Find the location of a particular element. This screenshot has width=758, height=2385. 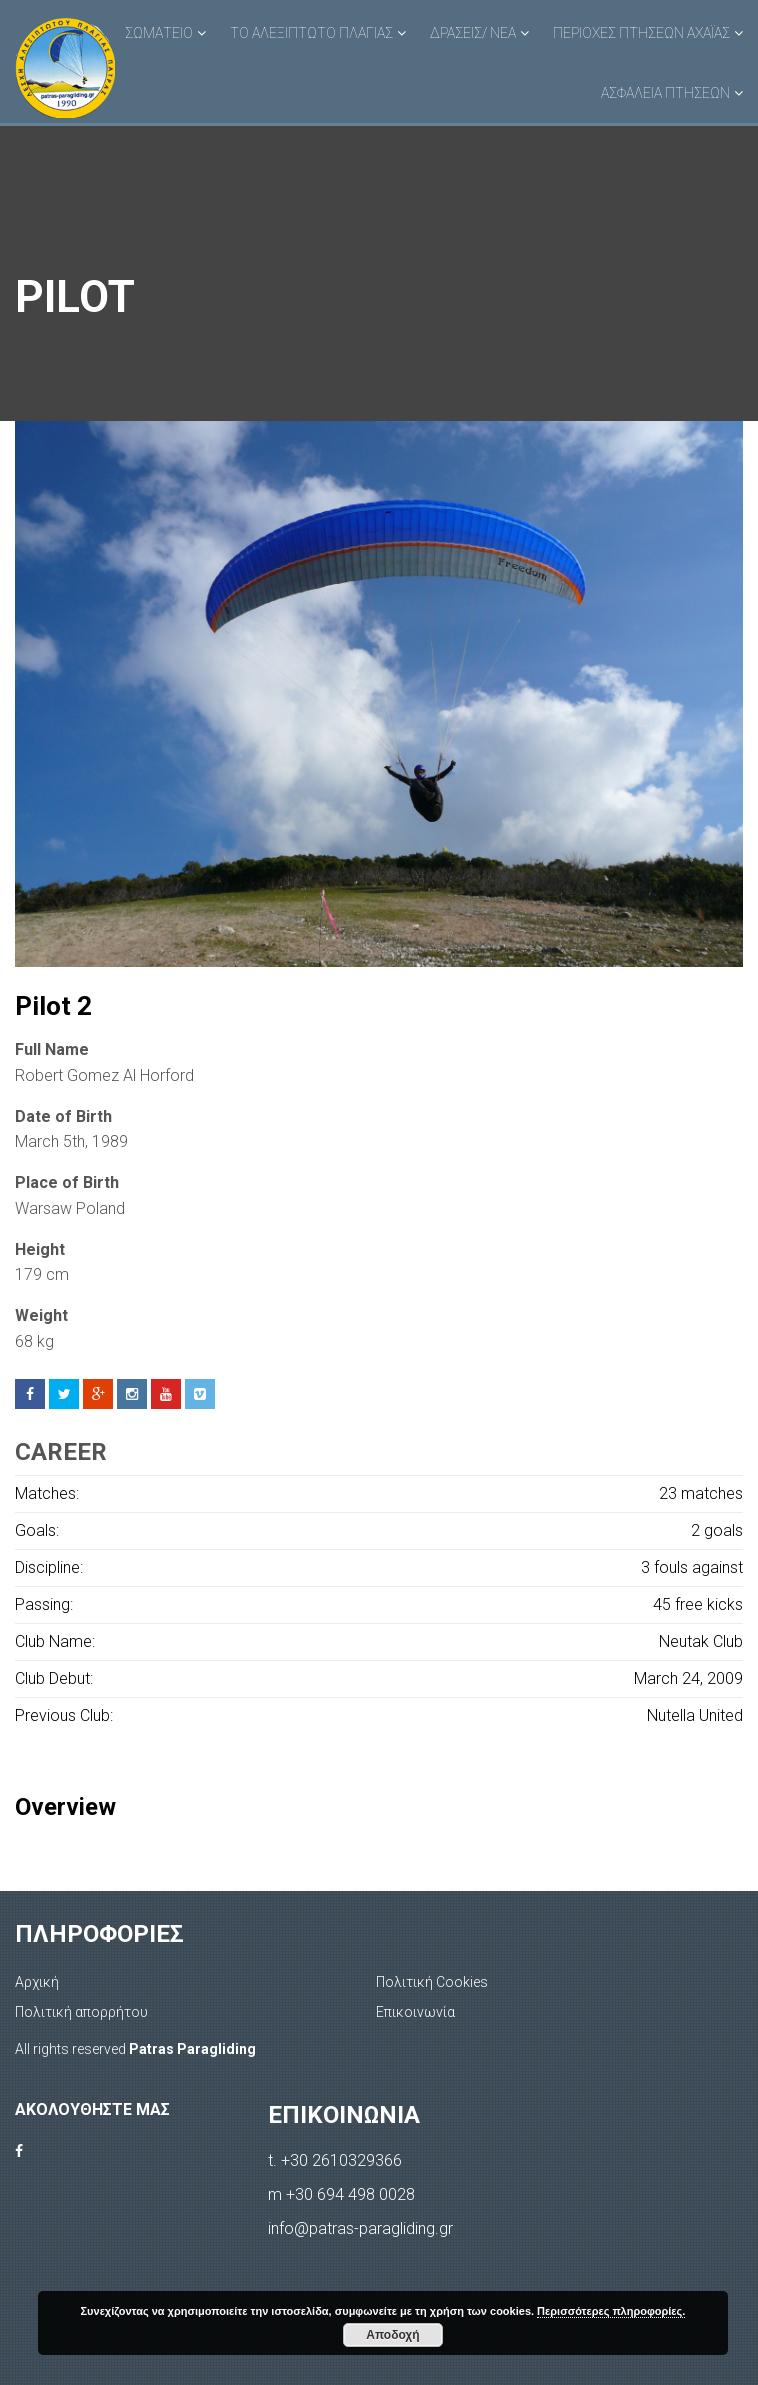

ΠΕΡΙΟΧΕΣ ΠΤΗΣΕΩΝ ΑΧΑΪΑΣ is located at coordinates (641, 33).